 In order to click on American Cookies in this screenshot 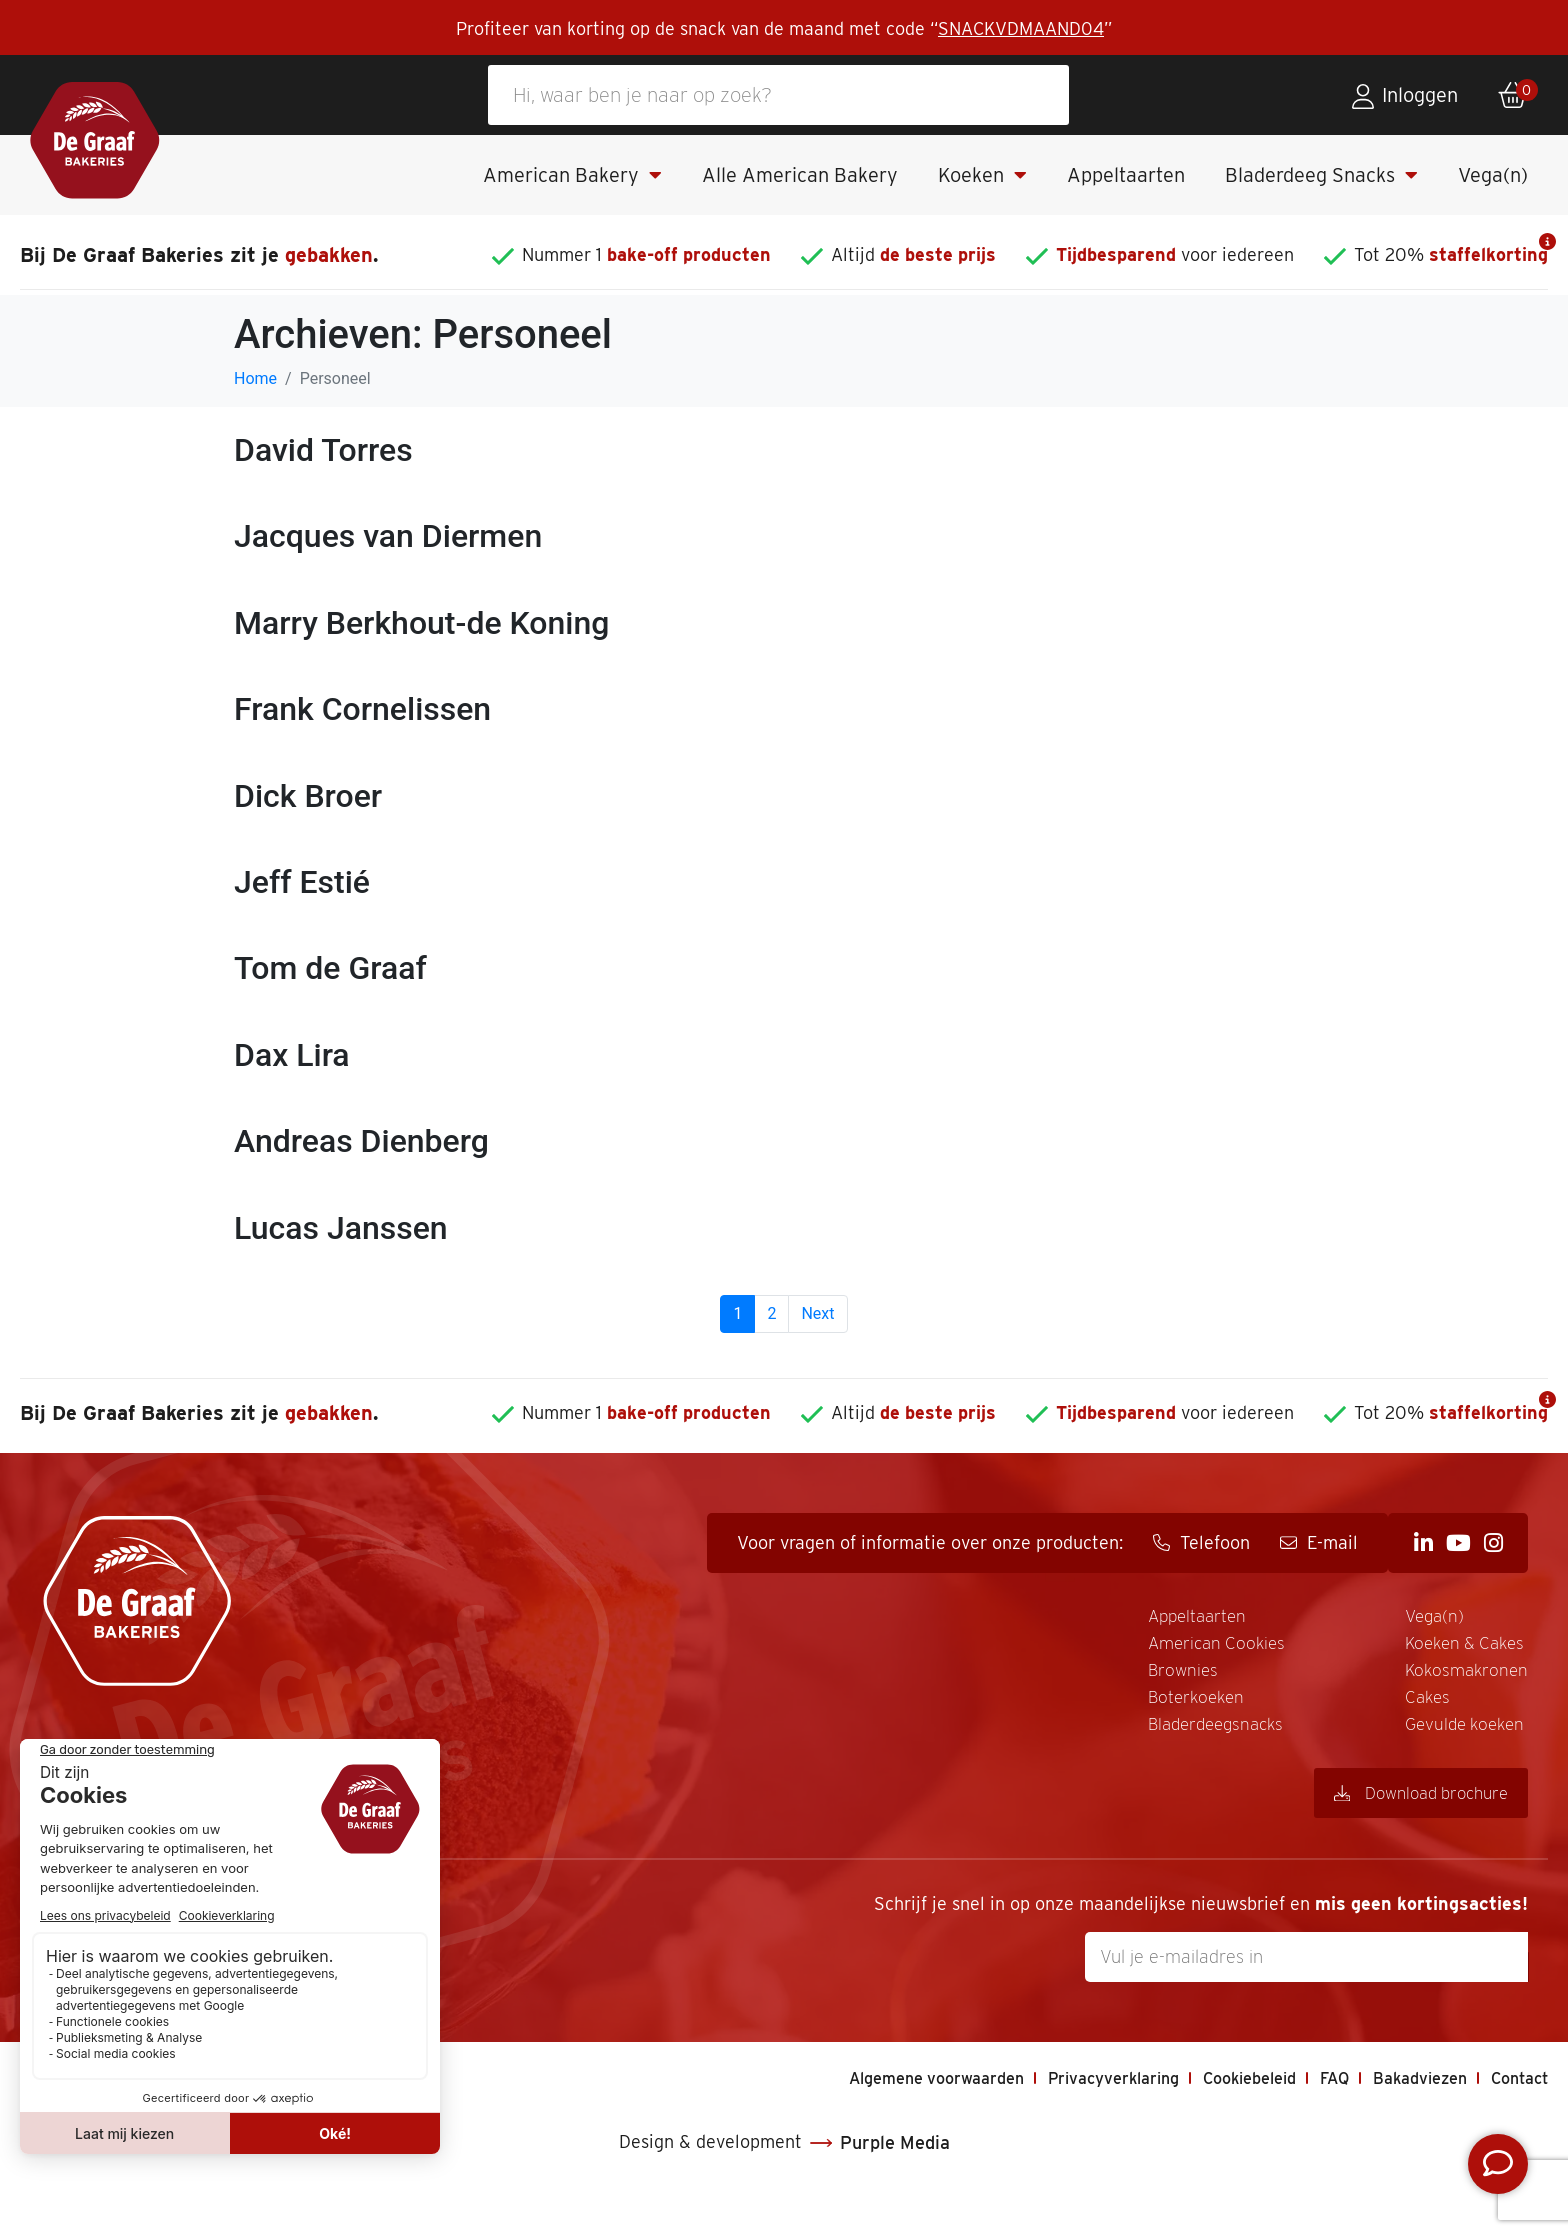, I will do `click(905, 1648)`.